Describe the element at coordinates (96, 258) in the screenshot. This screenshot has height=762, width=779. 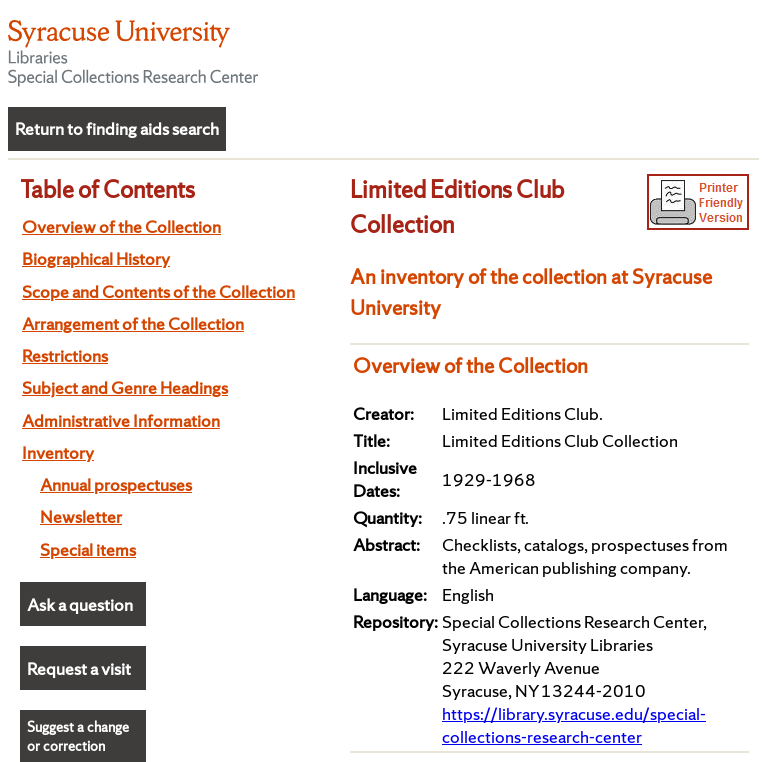
I see `Biographical History` at that location.